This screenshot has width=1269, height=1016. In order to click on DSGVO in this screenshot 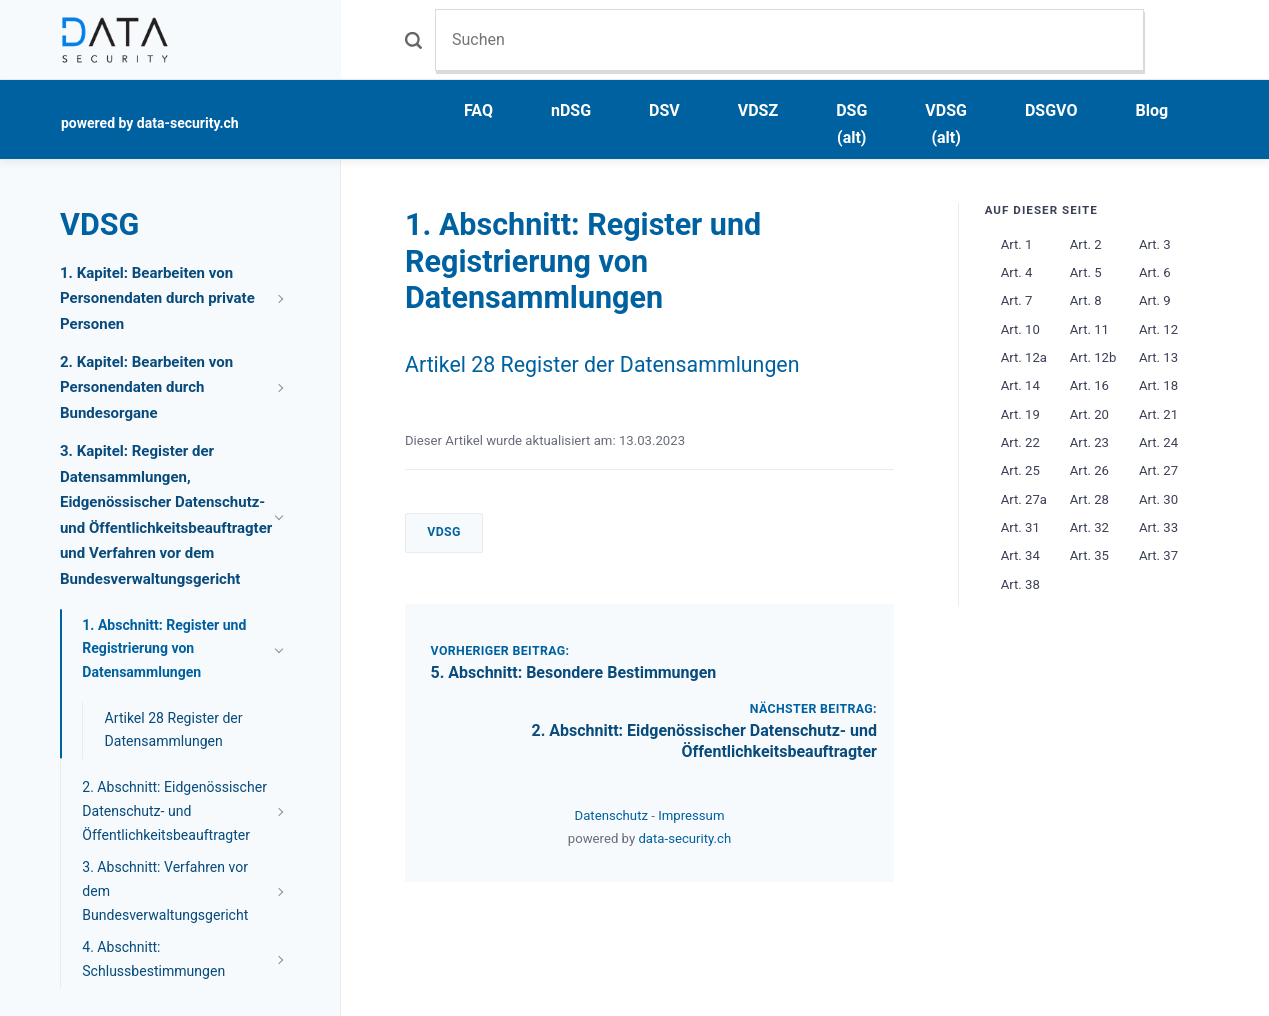, I will do `click(1051, 110)`.